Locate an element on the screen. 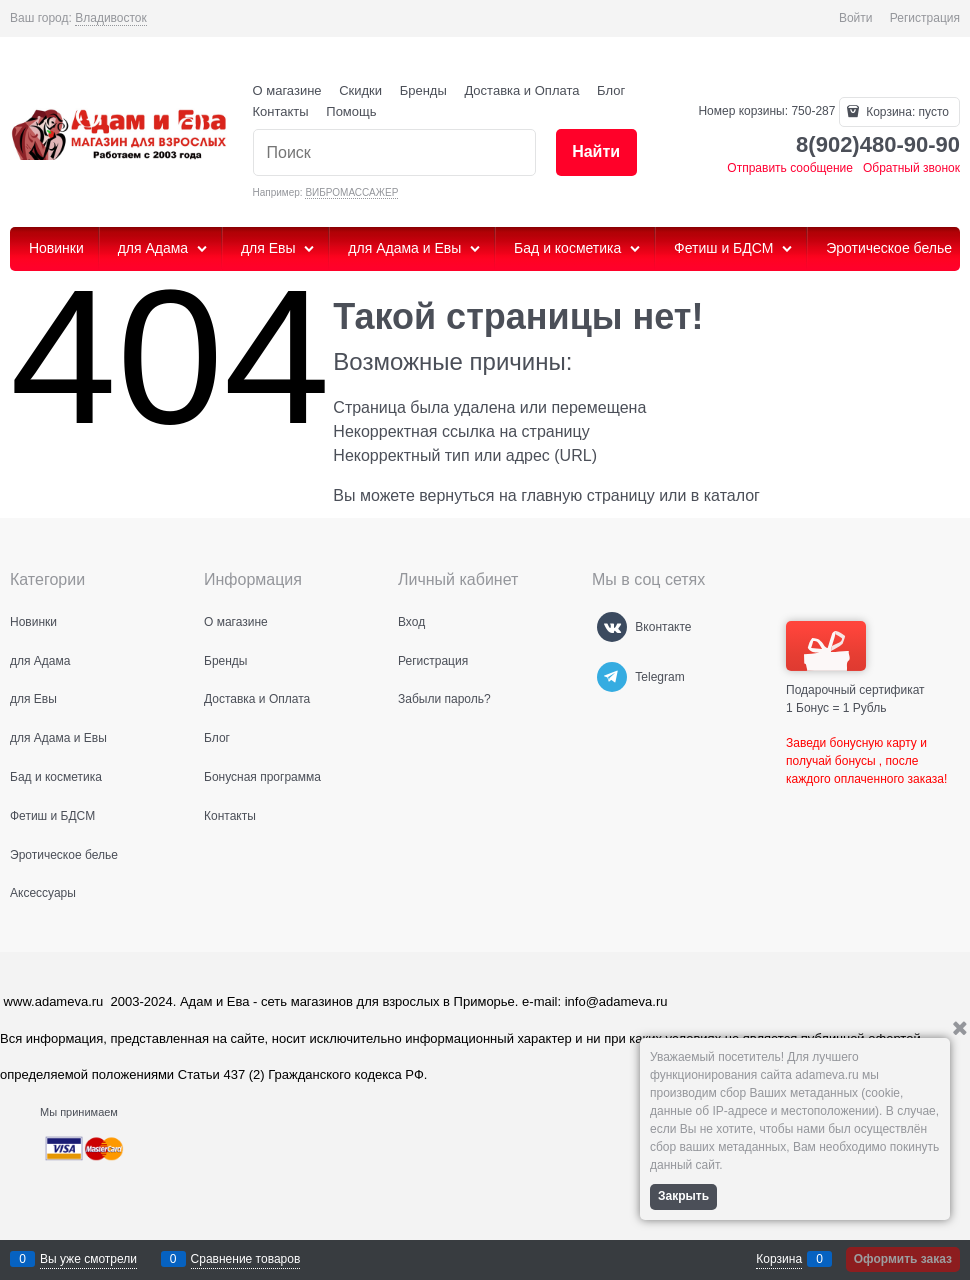 Image resolution: width=970 pixels, height=1280 pixels. Подарочный сертификат is located at coordinates (855, 659).